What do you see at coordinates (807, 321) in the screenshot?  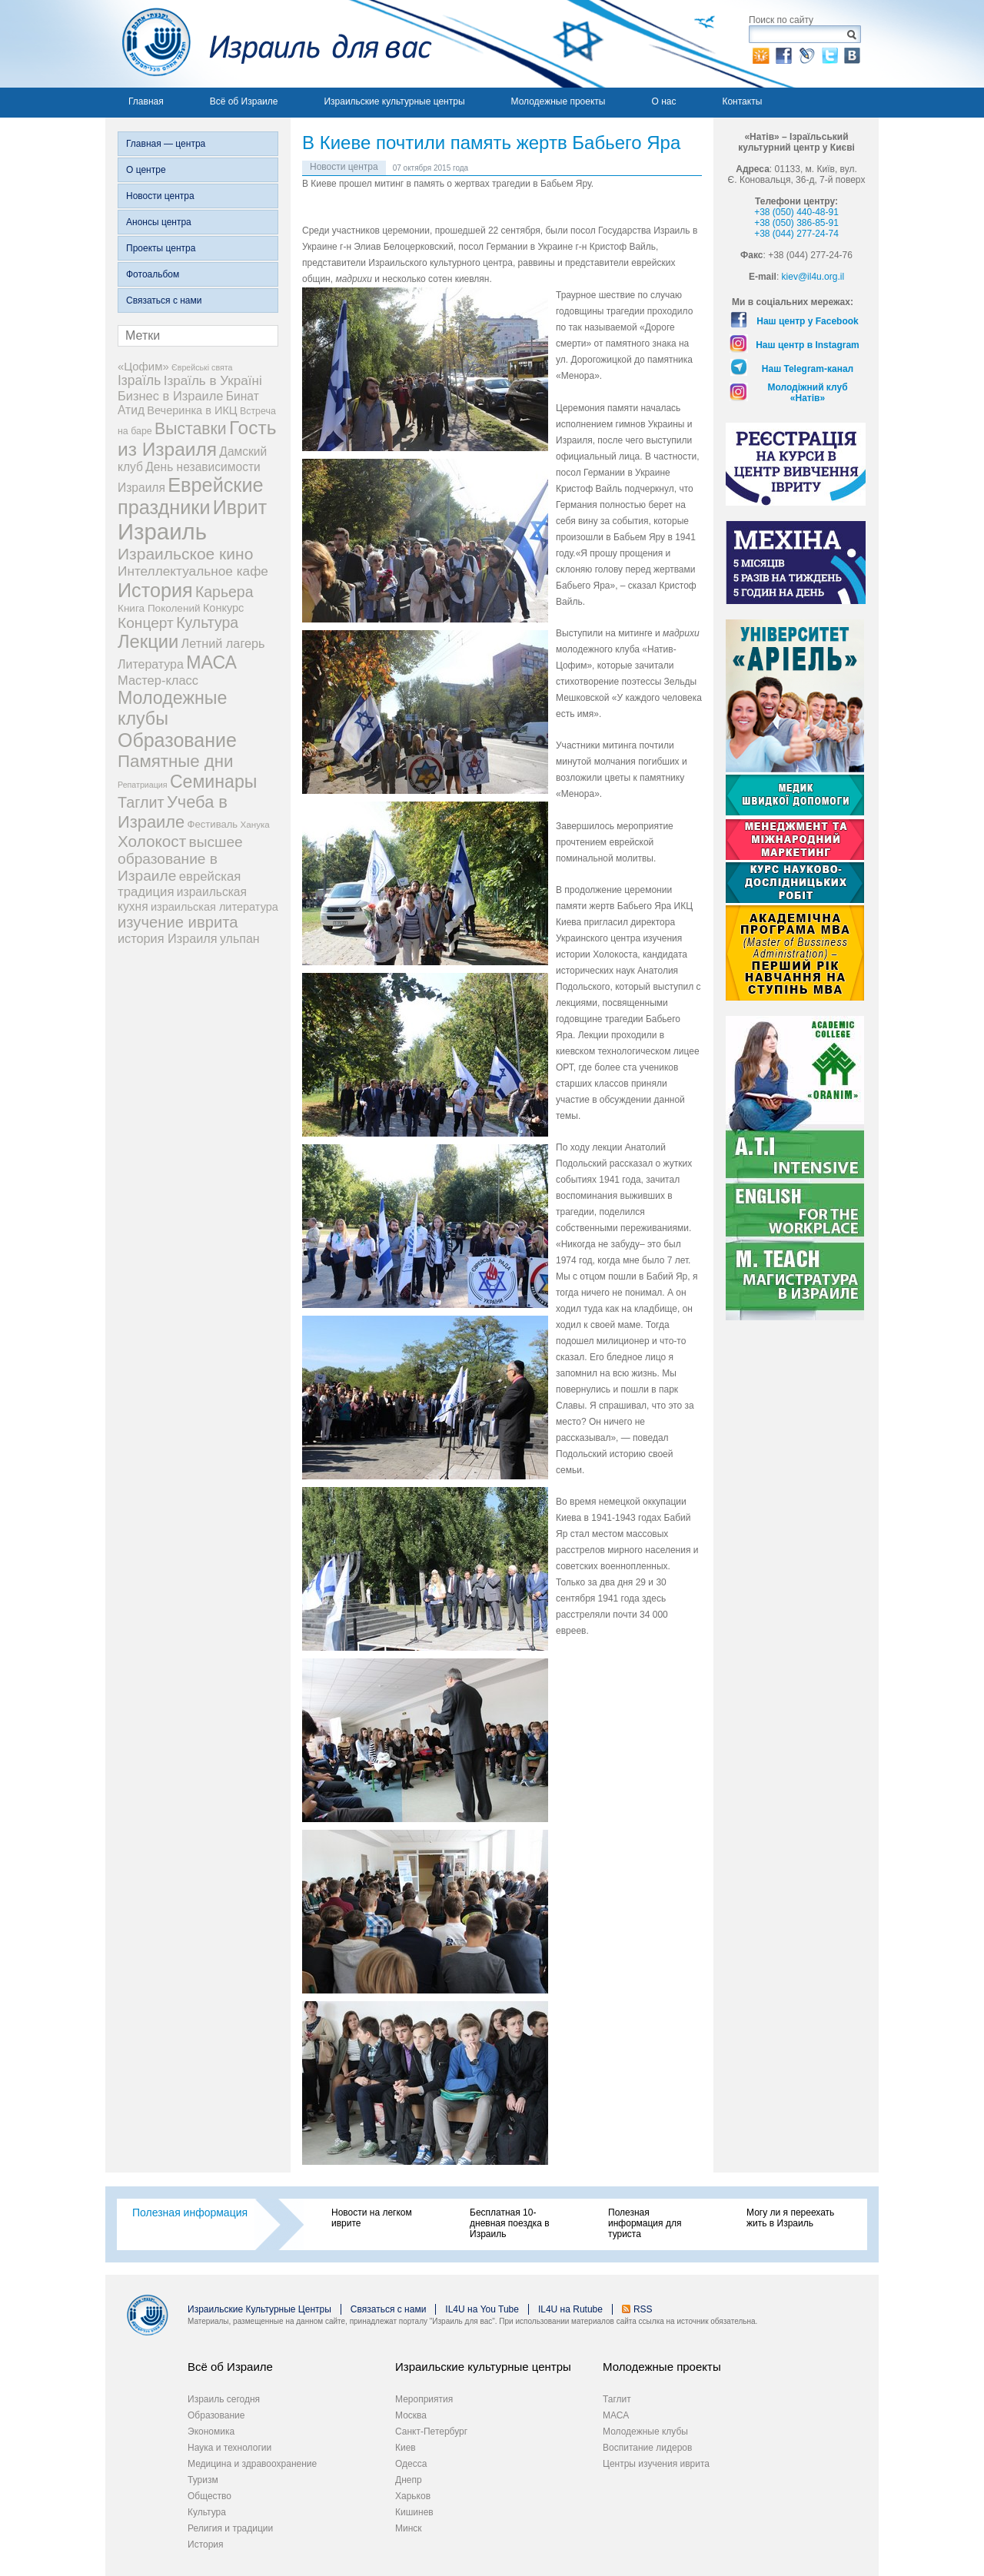 I see `Наш центр у Facebook` at bounding box center [807, 321].